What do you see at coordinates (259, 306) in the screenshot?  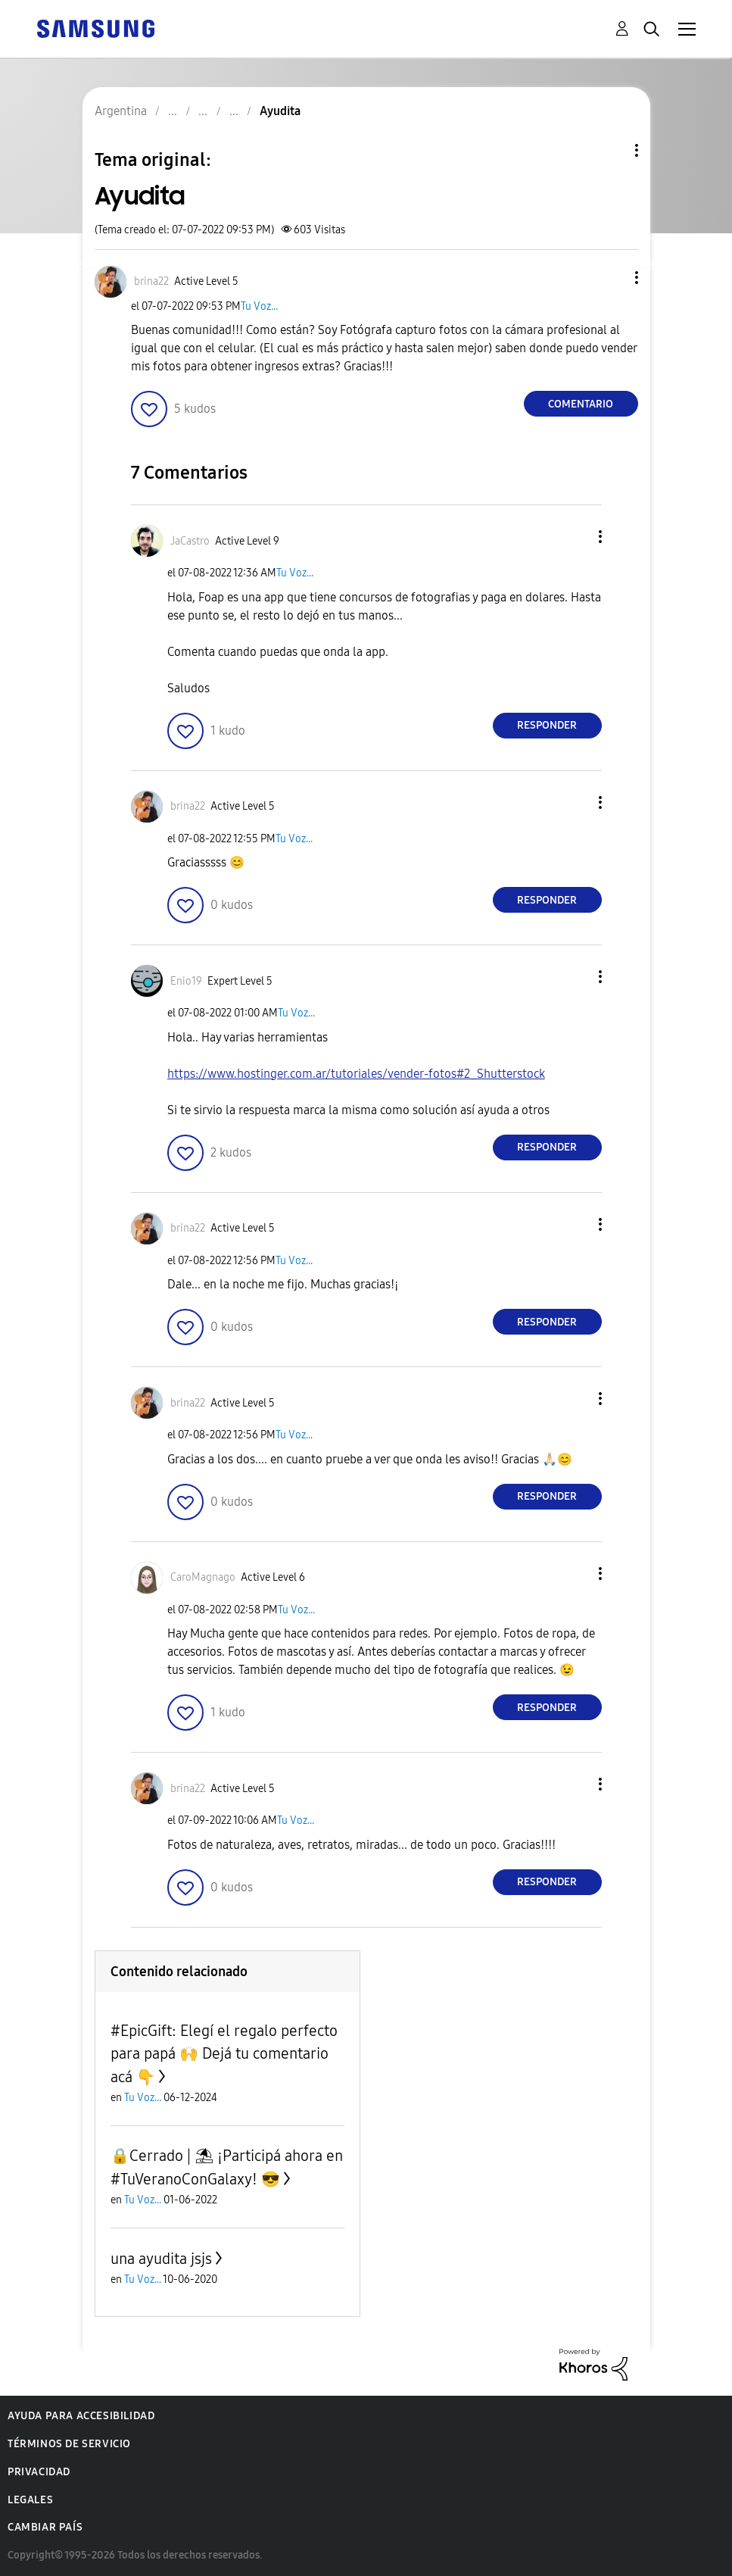 I see `Tu Voz...` at bounding box center [259, 306].